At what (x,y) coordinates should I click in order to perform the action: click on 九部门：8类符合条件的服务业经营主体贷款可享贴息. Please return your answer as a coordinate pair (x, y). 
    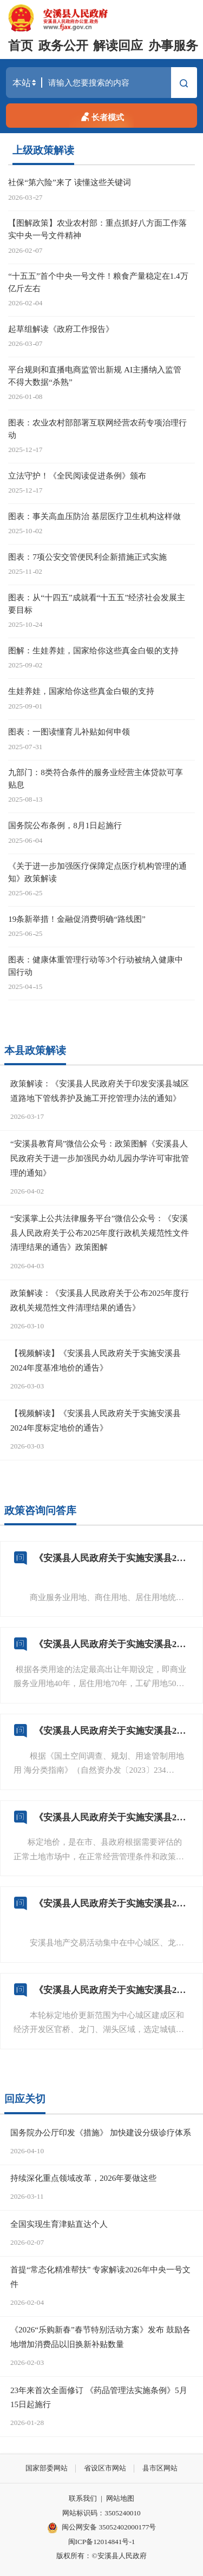
    Looking at the image, I should click on (95, 778).